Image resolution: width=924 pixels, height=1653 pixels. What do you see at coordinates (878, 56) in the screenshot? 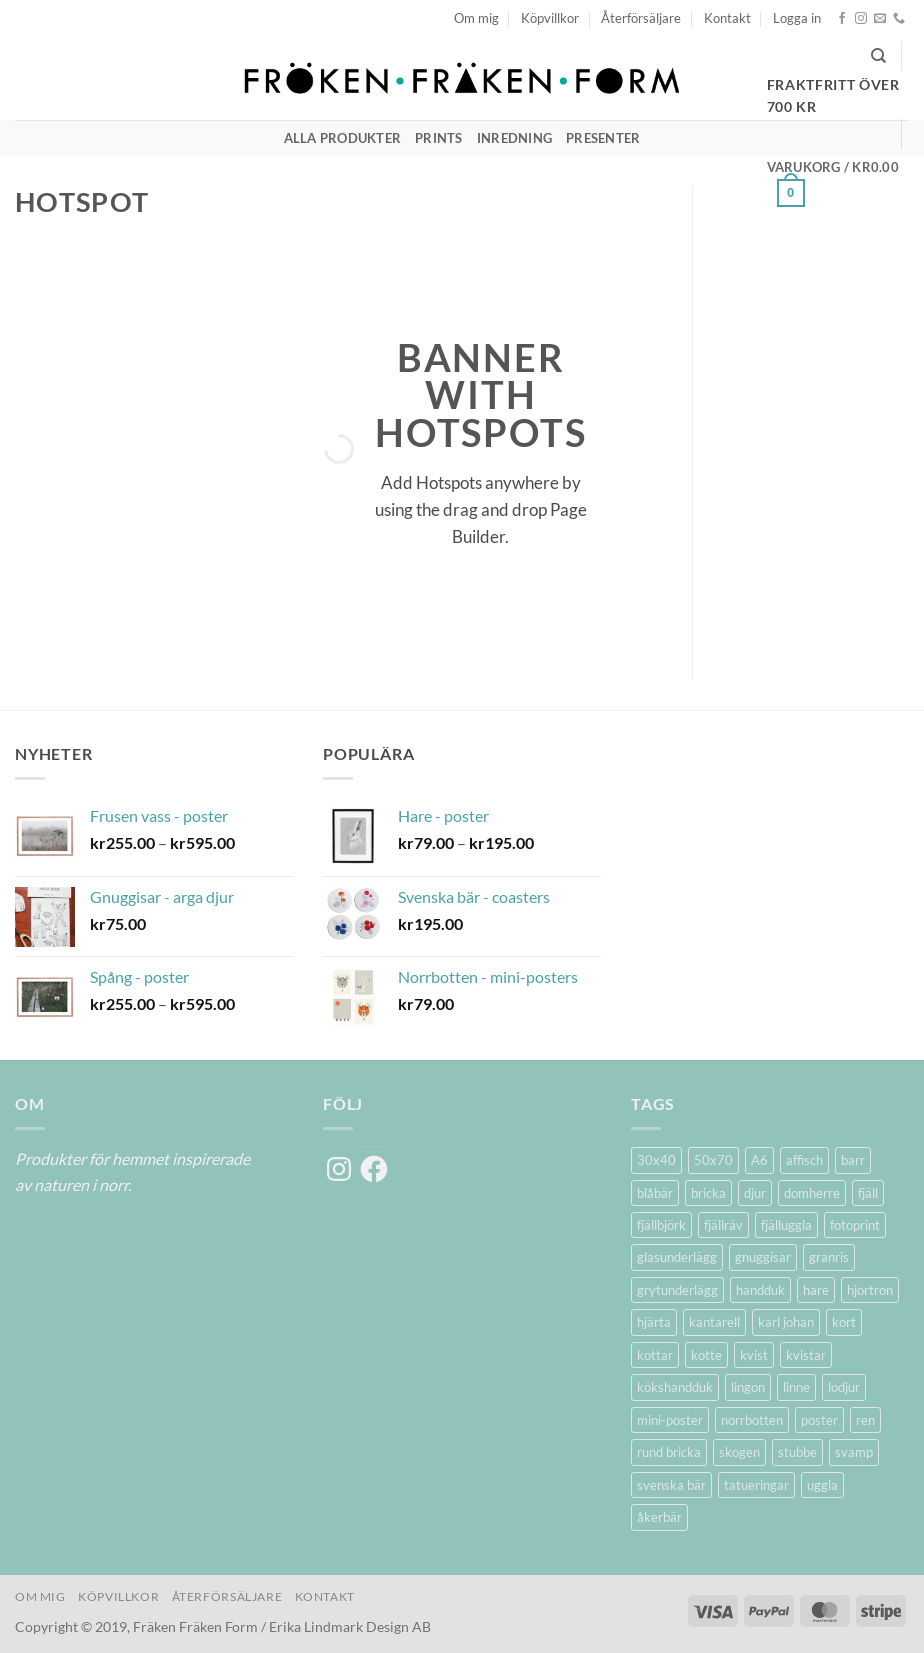
I see `[Sök]` at bounding box center [878, 56].